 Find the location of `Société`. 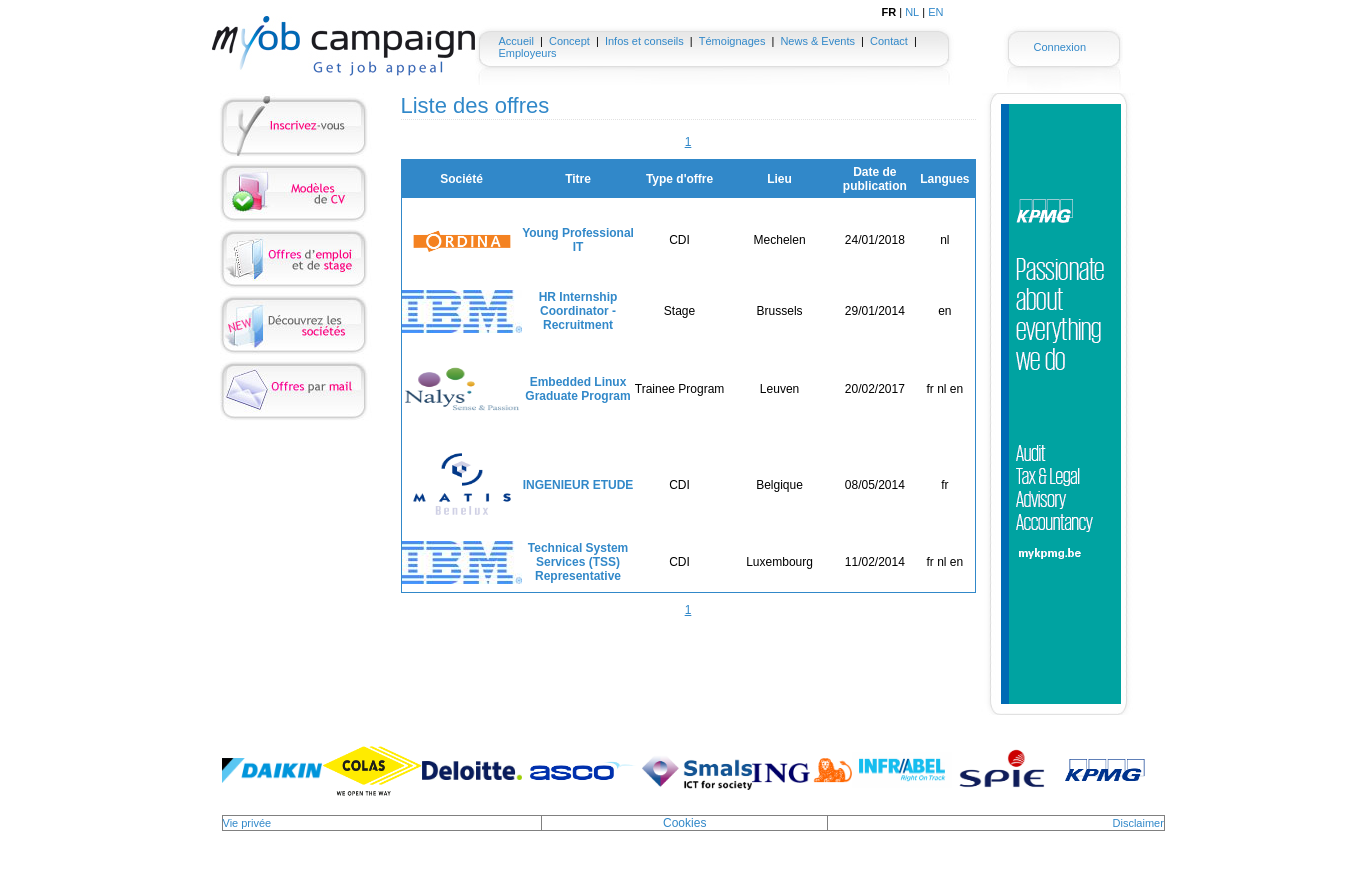

Société is located at coordinates (461, 179).